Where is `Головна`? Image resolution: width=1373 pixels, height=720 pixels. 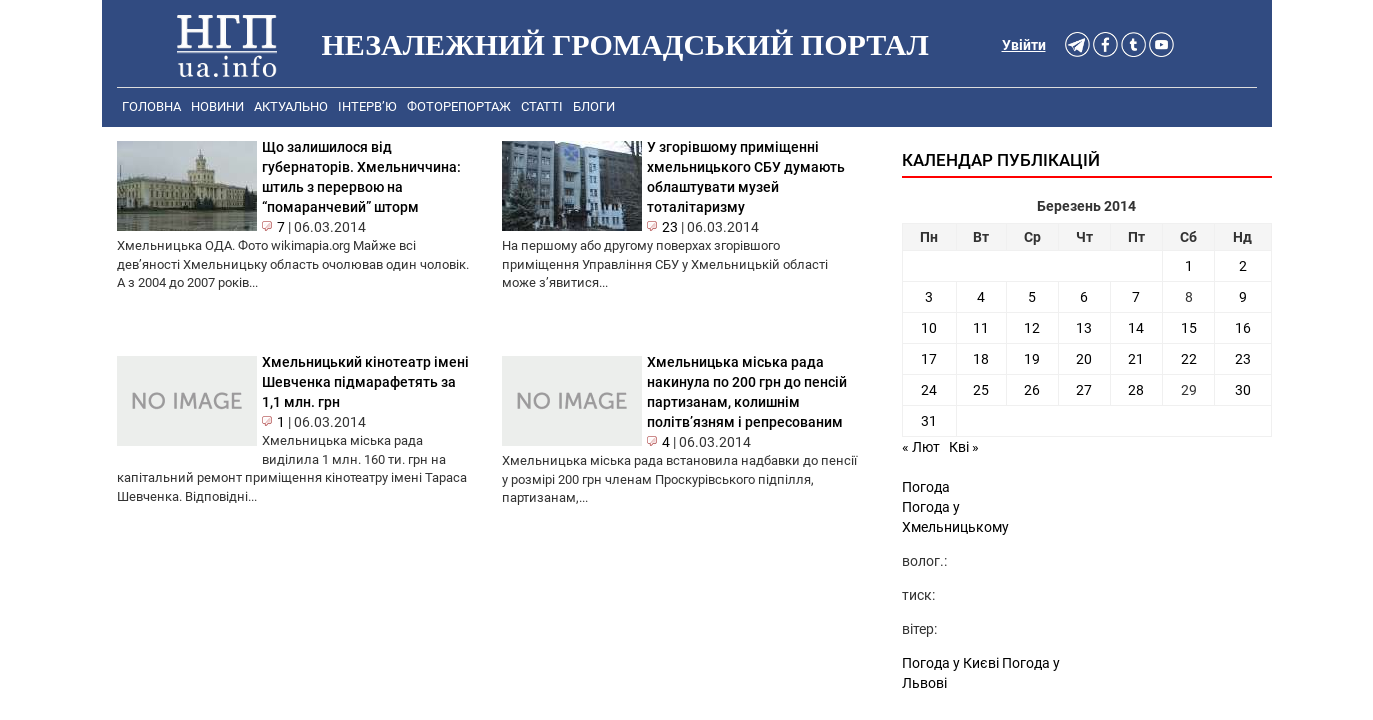 Головна is located at coordinates (151, 106).